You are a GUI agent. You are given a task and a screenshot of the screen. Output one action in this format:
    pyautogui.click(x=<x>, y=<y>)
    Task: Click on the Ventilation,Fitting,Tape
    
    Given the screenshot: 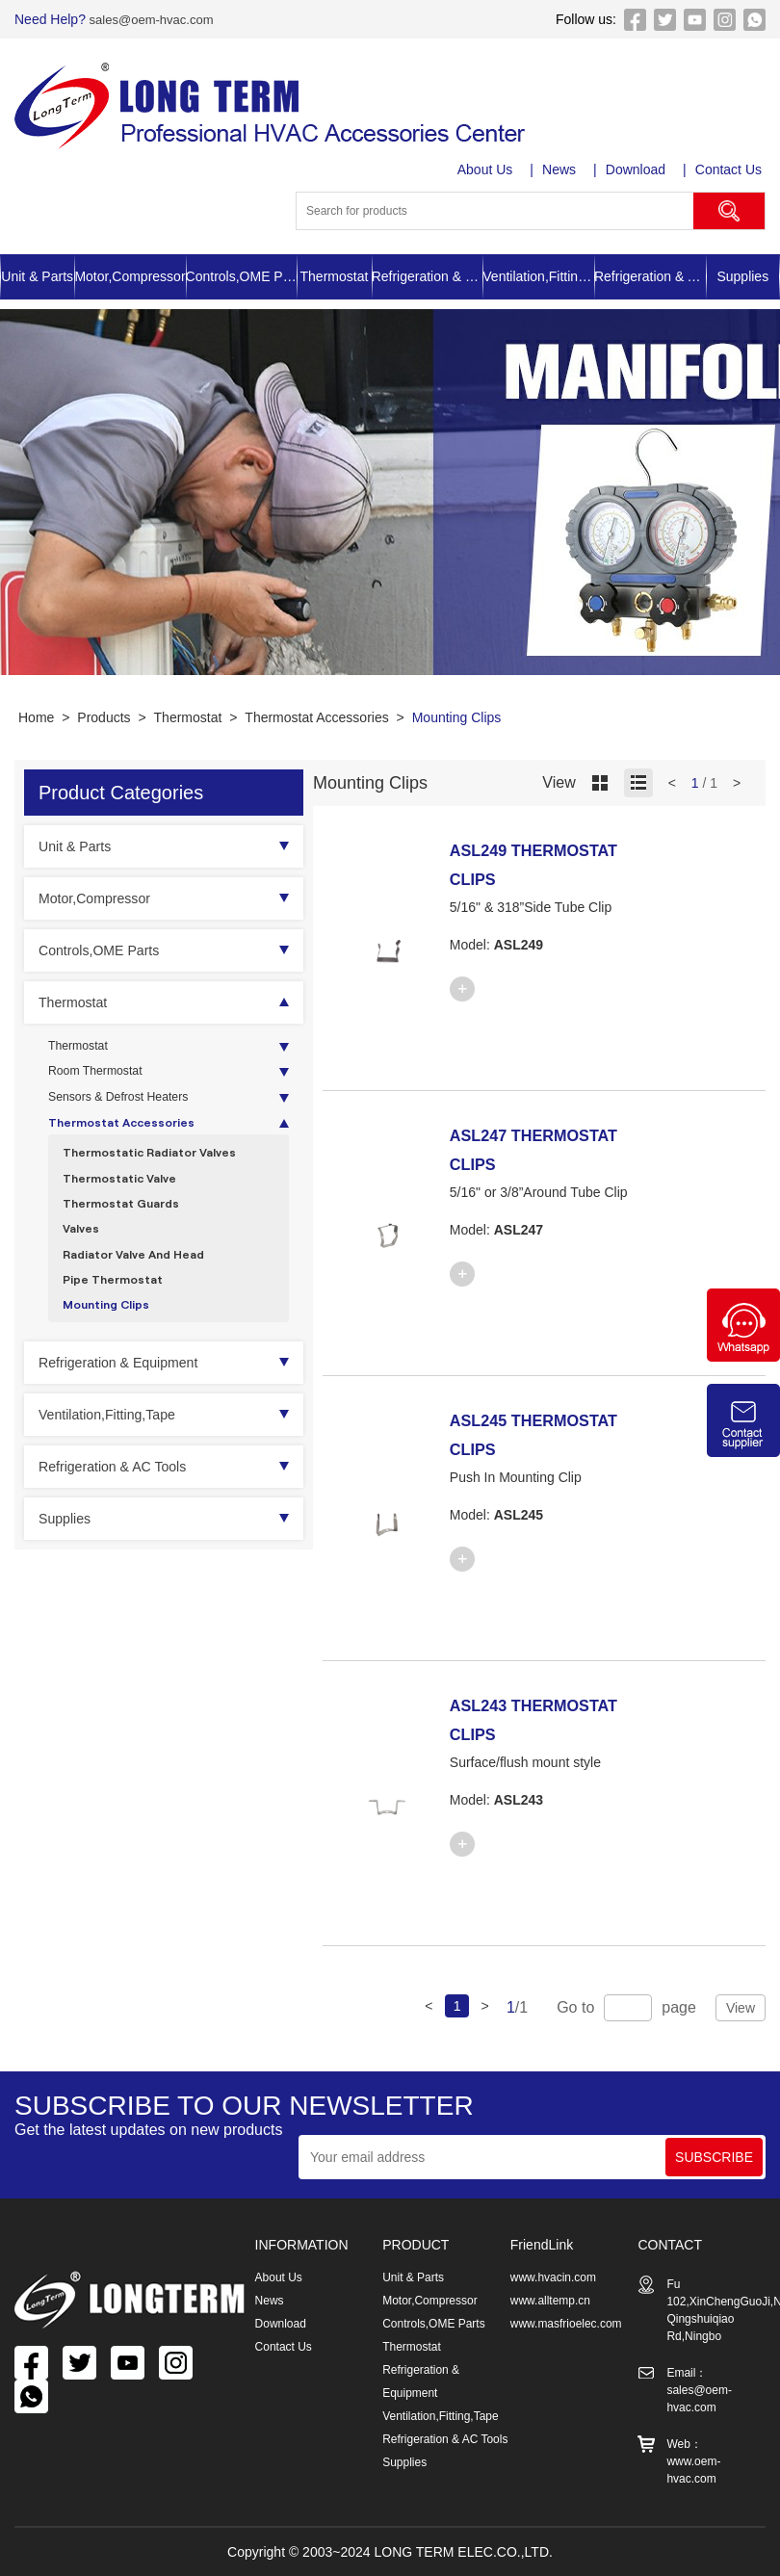 What is the action you would take?
    pyautogui.click(x=538, y=276)
    